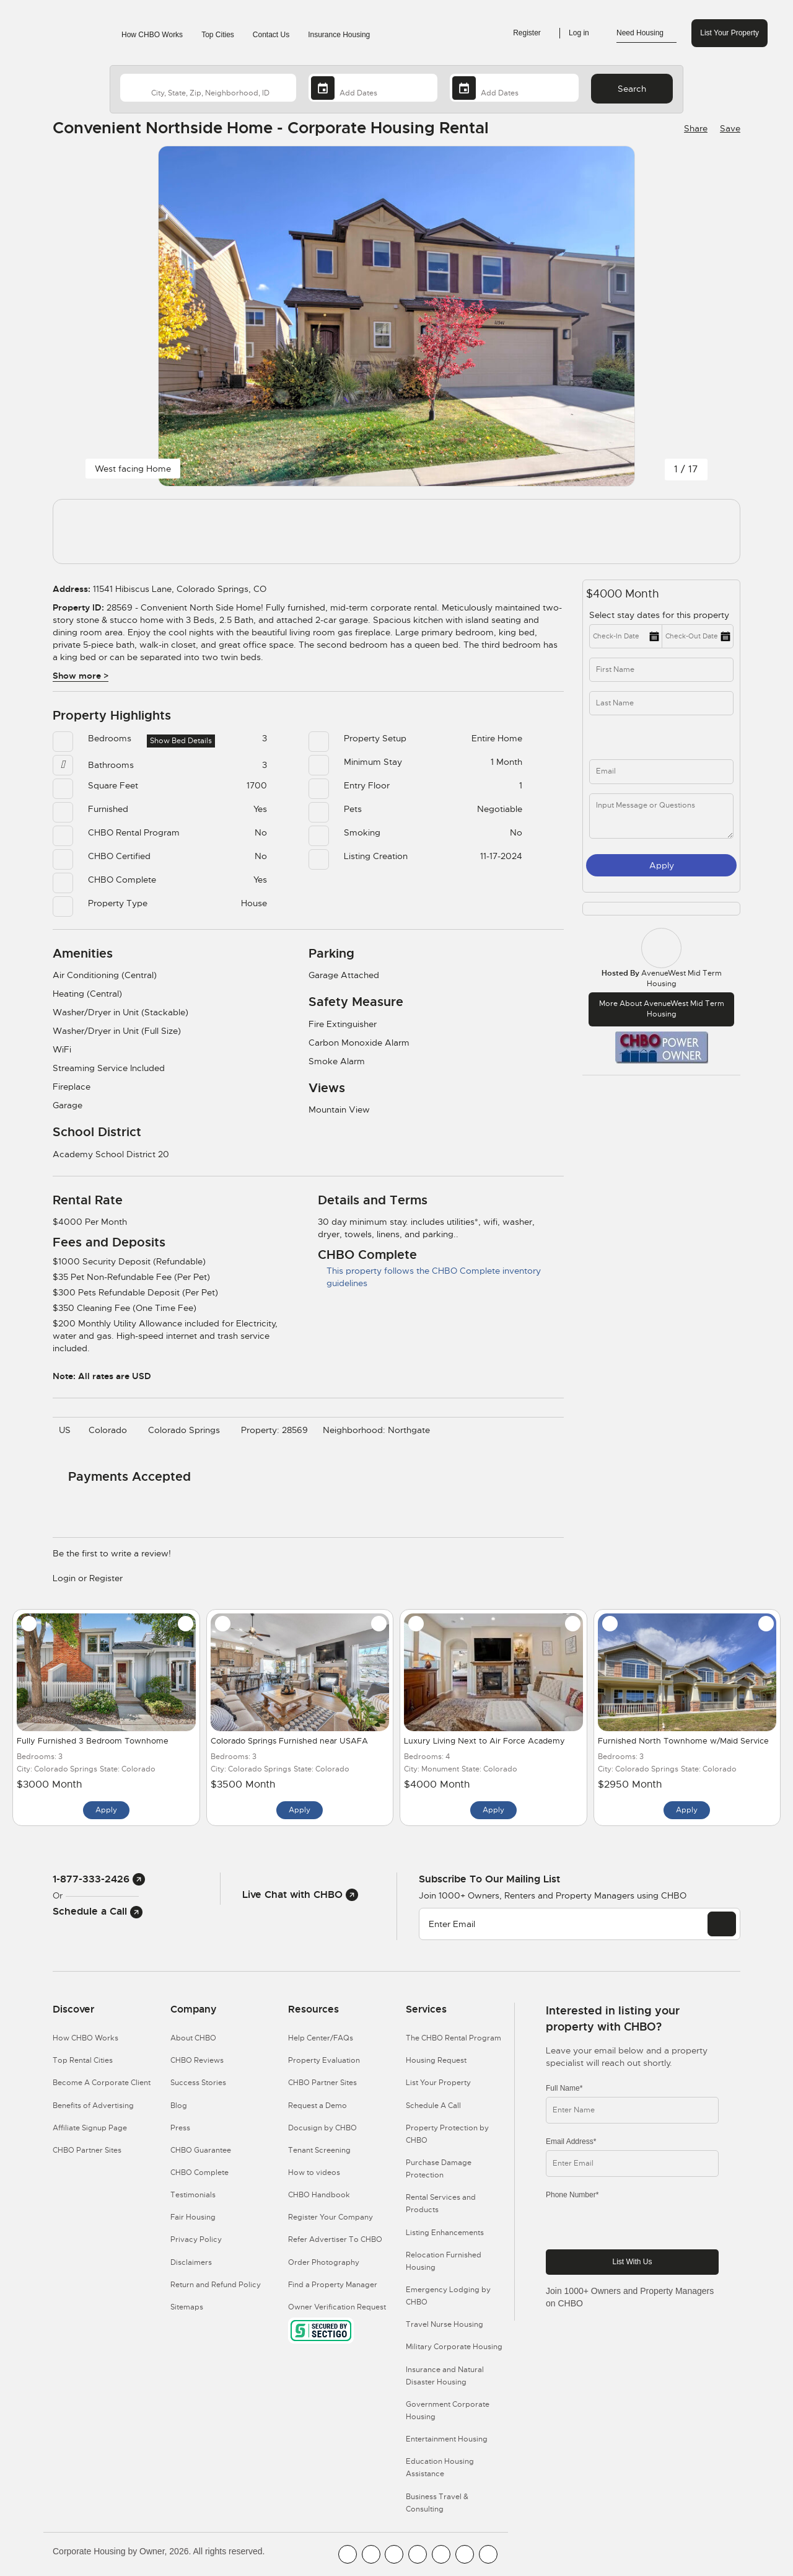 The height and width of the screenshot is (2576, 793). Describe the element at coordinates (661, 703) in the screenshot. I see `[last_name]` at that location.